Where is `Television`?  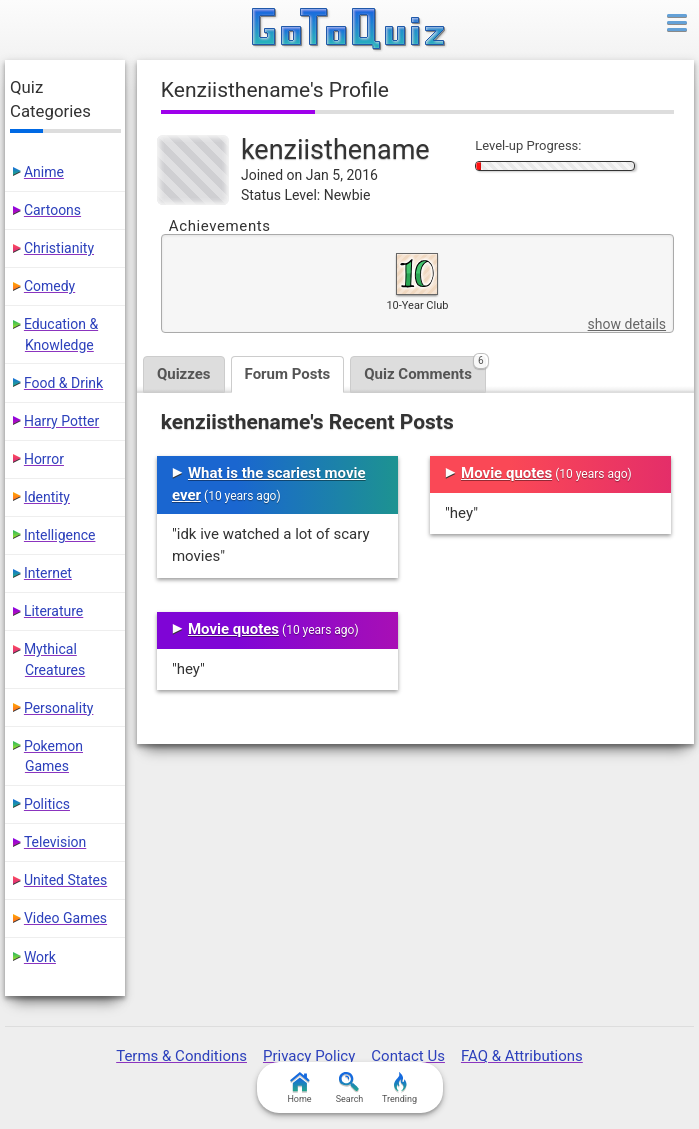
Television is located at coordinates (55, 842).